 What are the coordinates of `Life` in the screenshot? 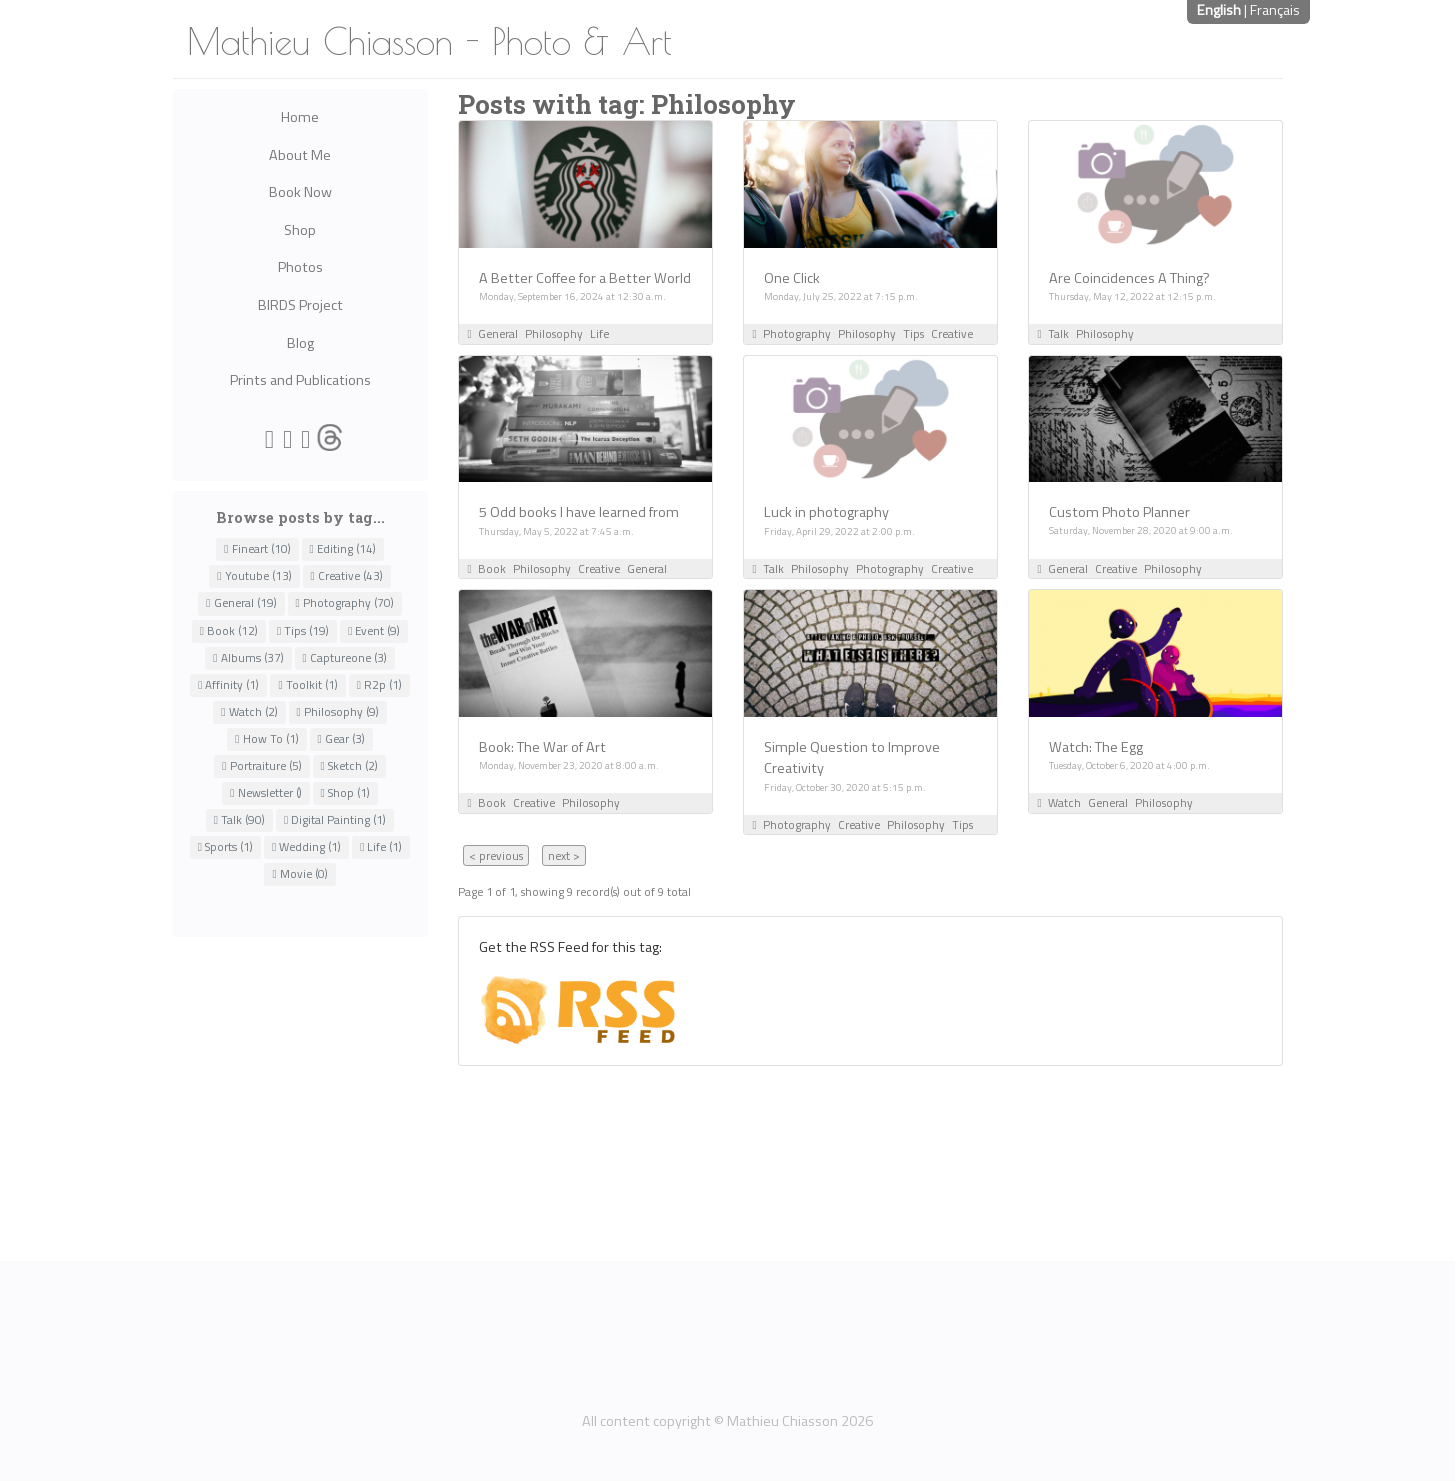 It's located at (599, 333).